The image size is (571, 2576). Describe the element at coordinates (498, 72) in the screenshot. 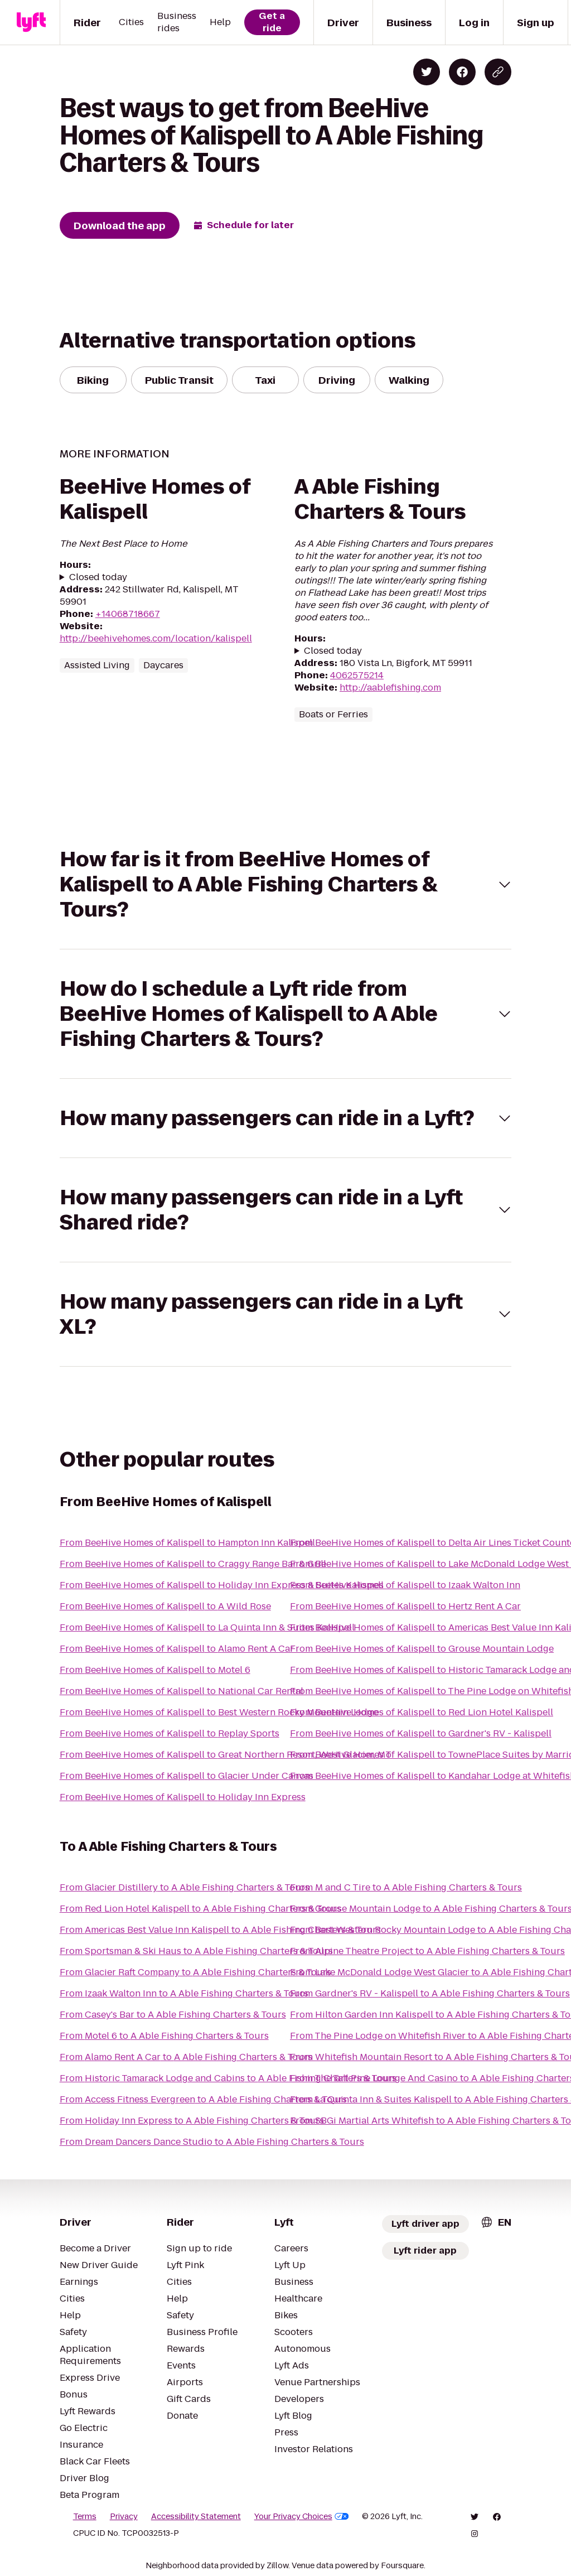

I see `[Copy blog post link]` at that location.